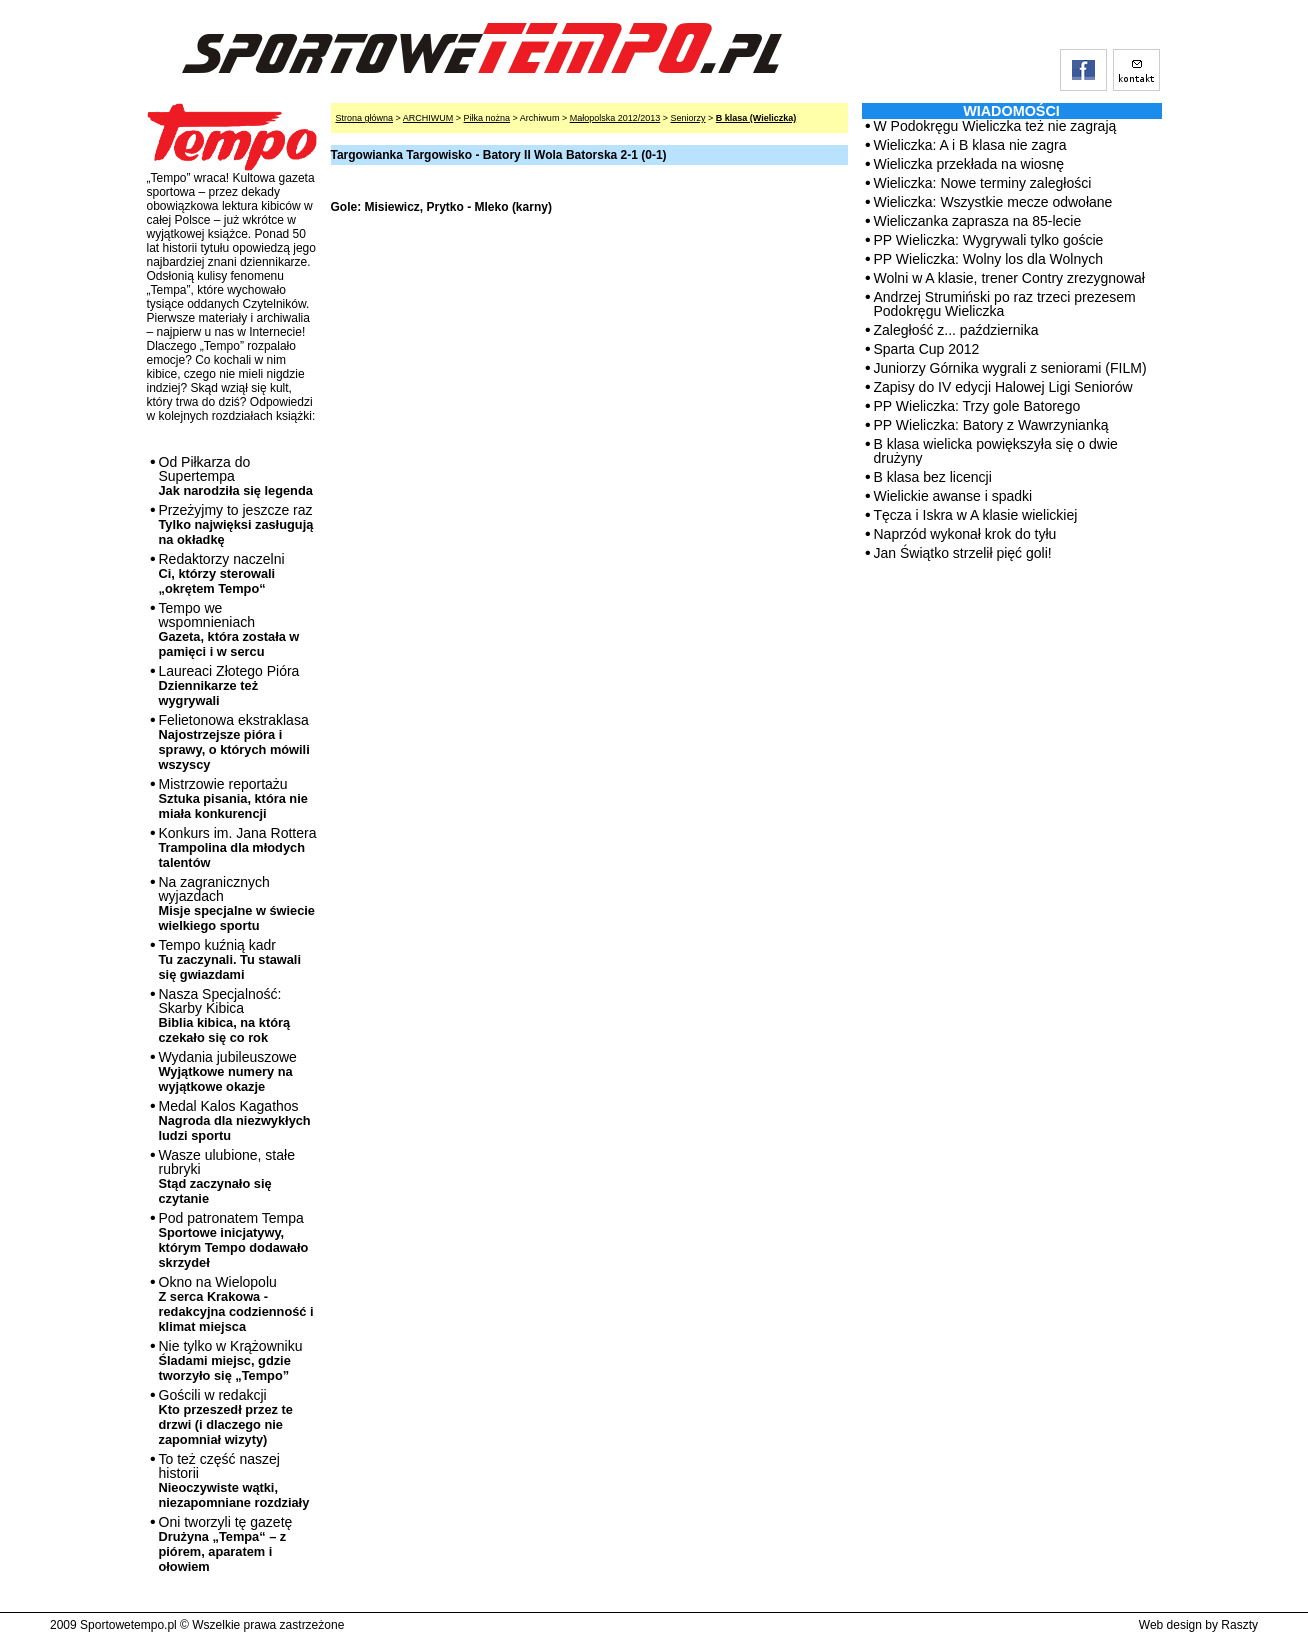 The height and width of the screenshot is (1634, 1308). Describe the element at coordinates (236, 1304) in the screenshot. I see `Okno na Wielopolu` at that location.